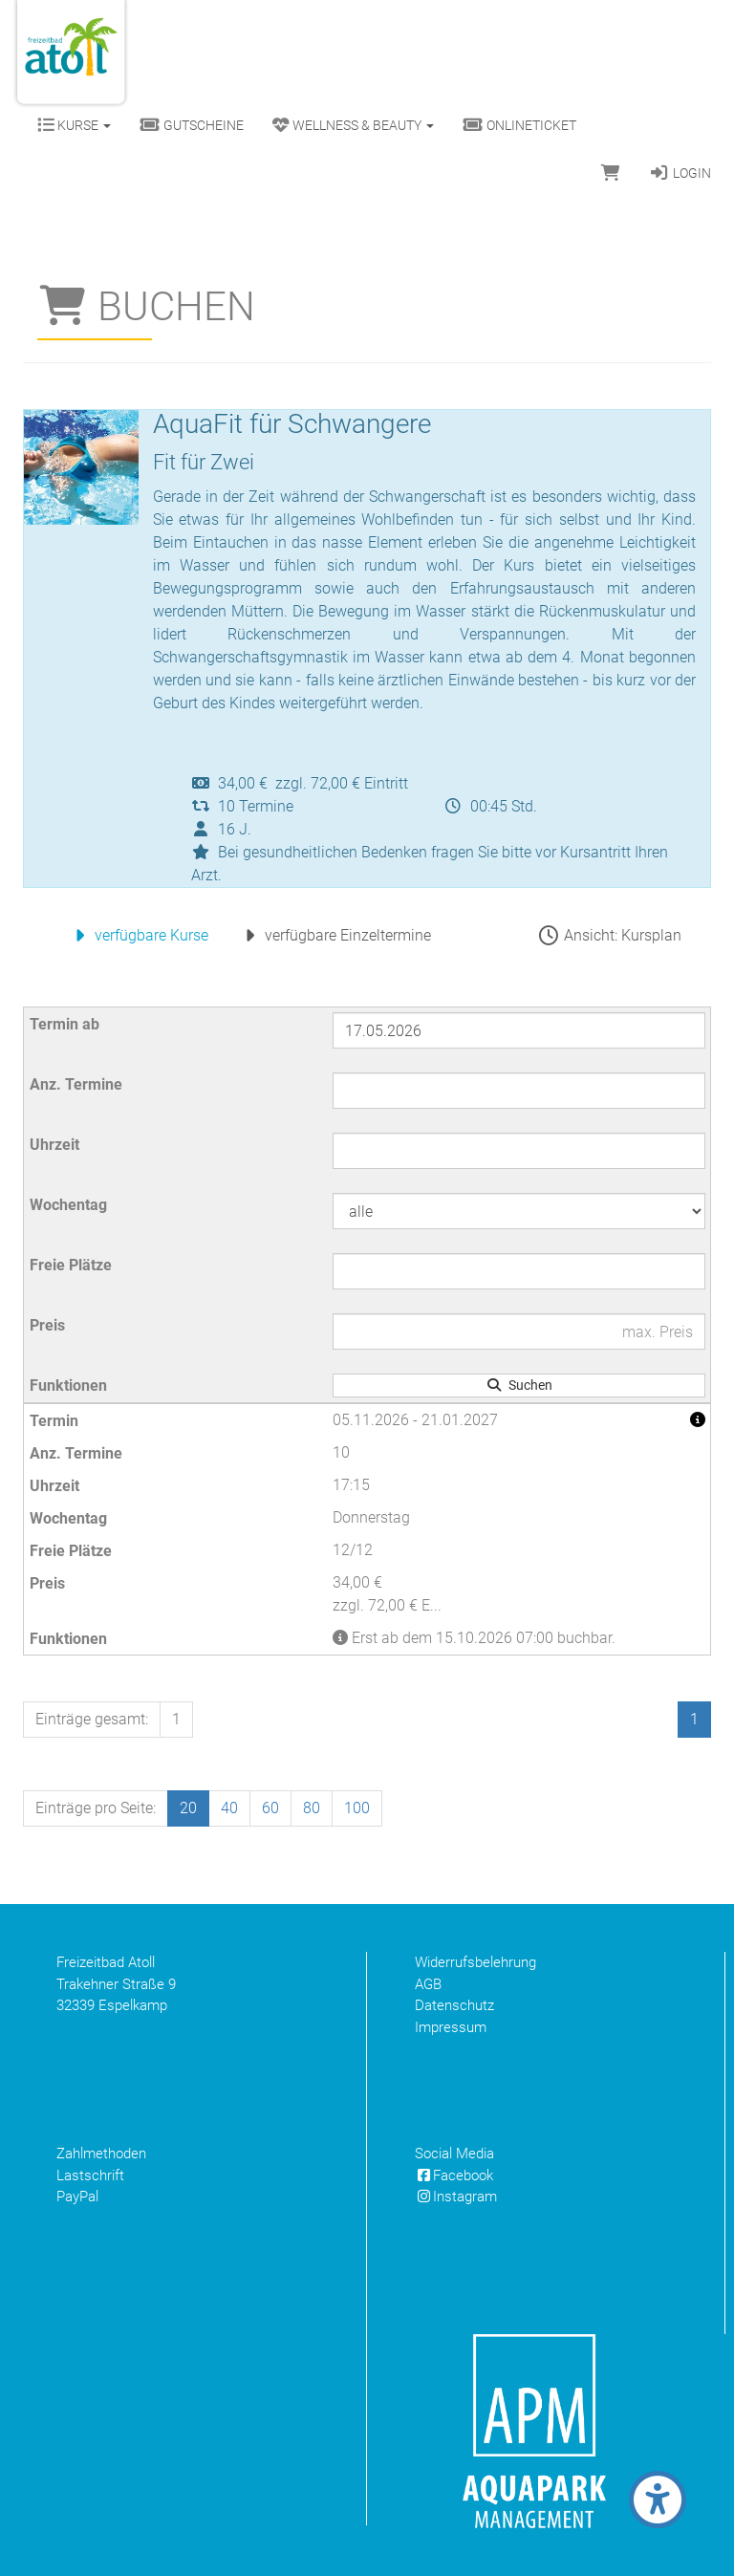 The width and height of the screenshot is (734, 2576). Describe the element at coordinates (270, 1808) in the screenshot. I see `60` at that location.